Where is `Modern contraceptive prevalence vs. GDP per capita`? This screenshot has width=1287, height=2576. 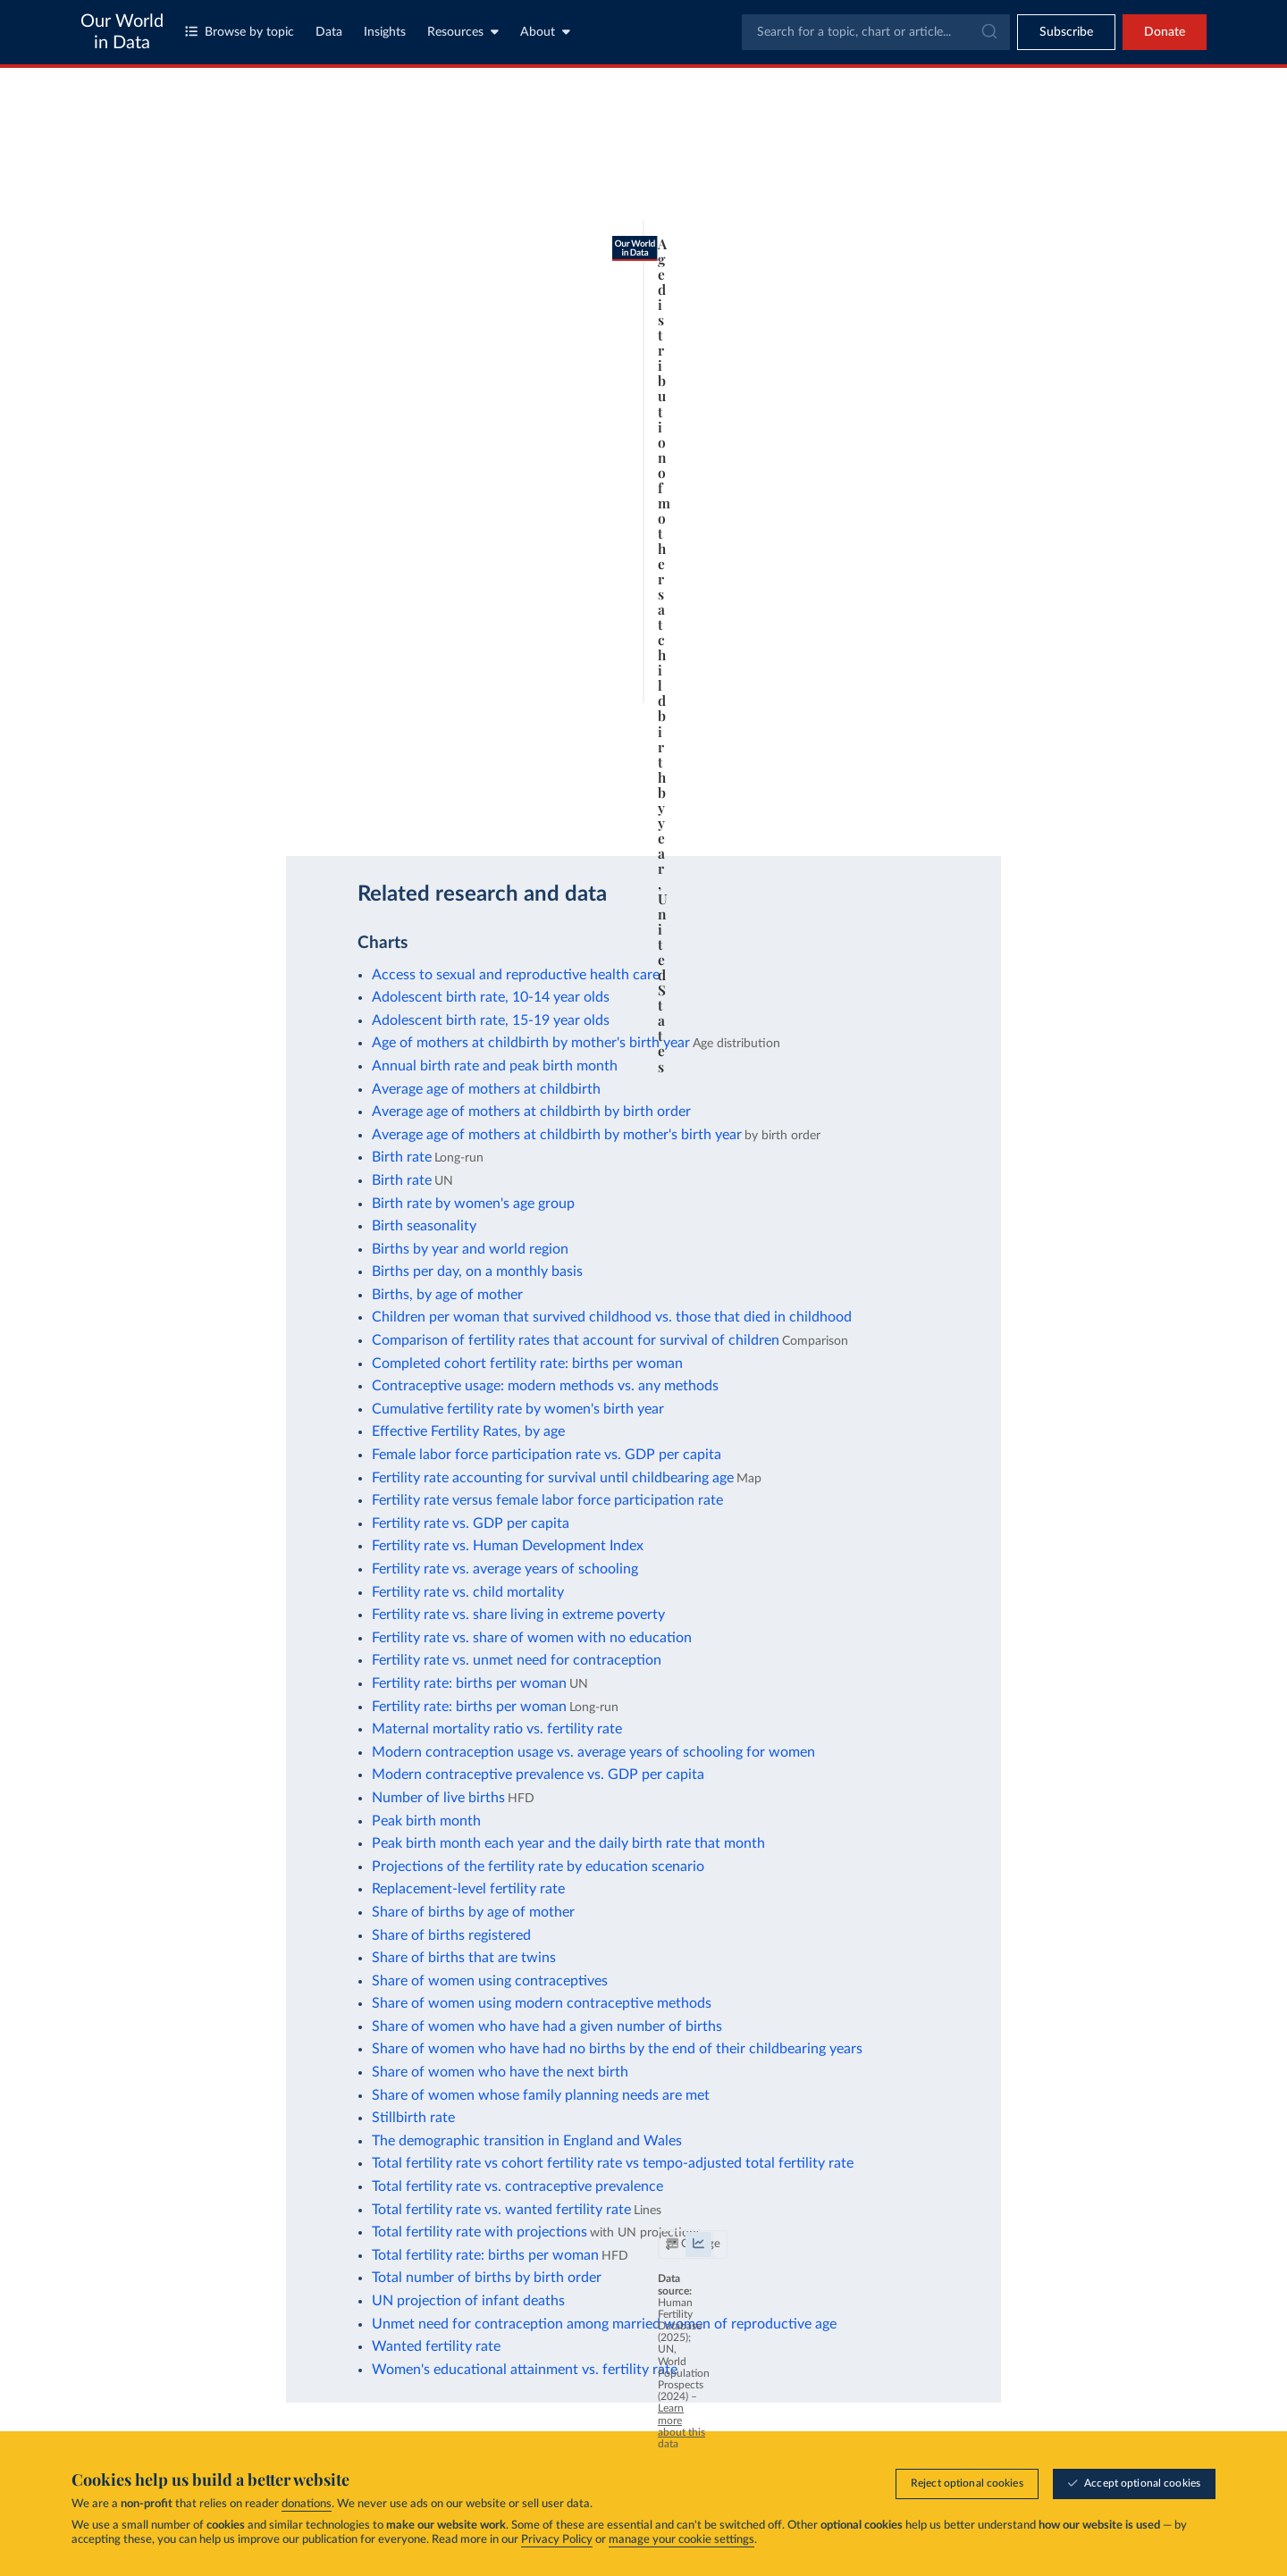 Modern contraceptive prevalence vs. GDP per capita is located at coordinates (538, 1774).